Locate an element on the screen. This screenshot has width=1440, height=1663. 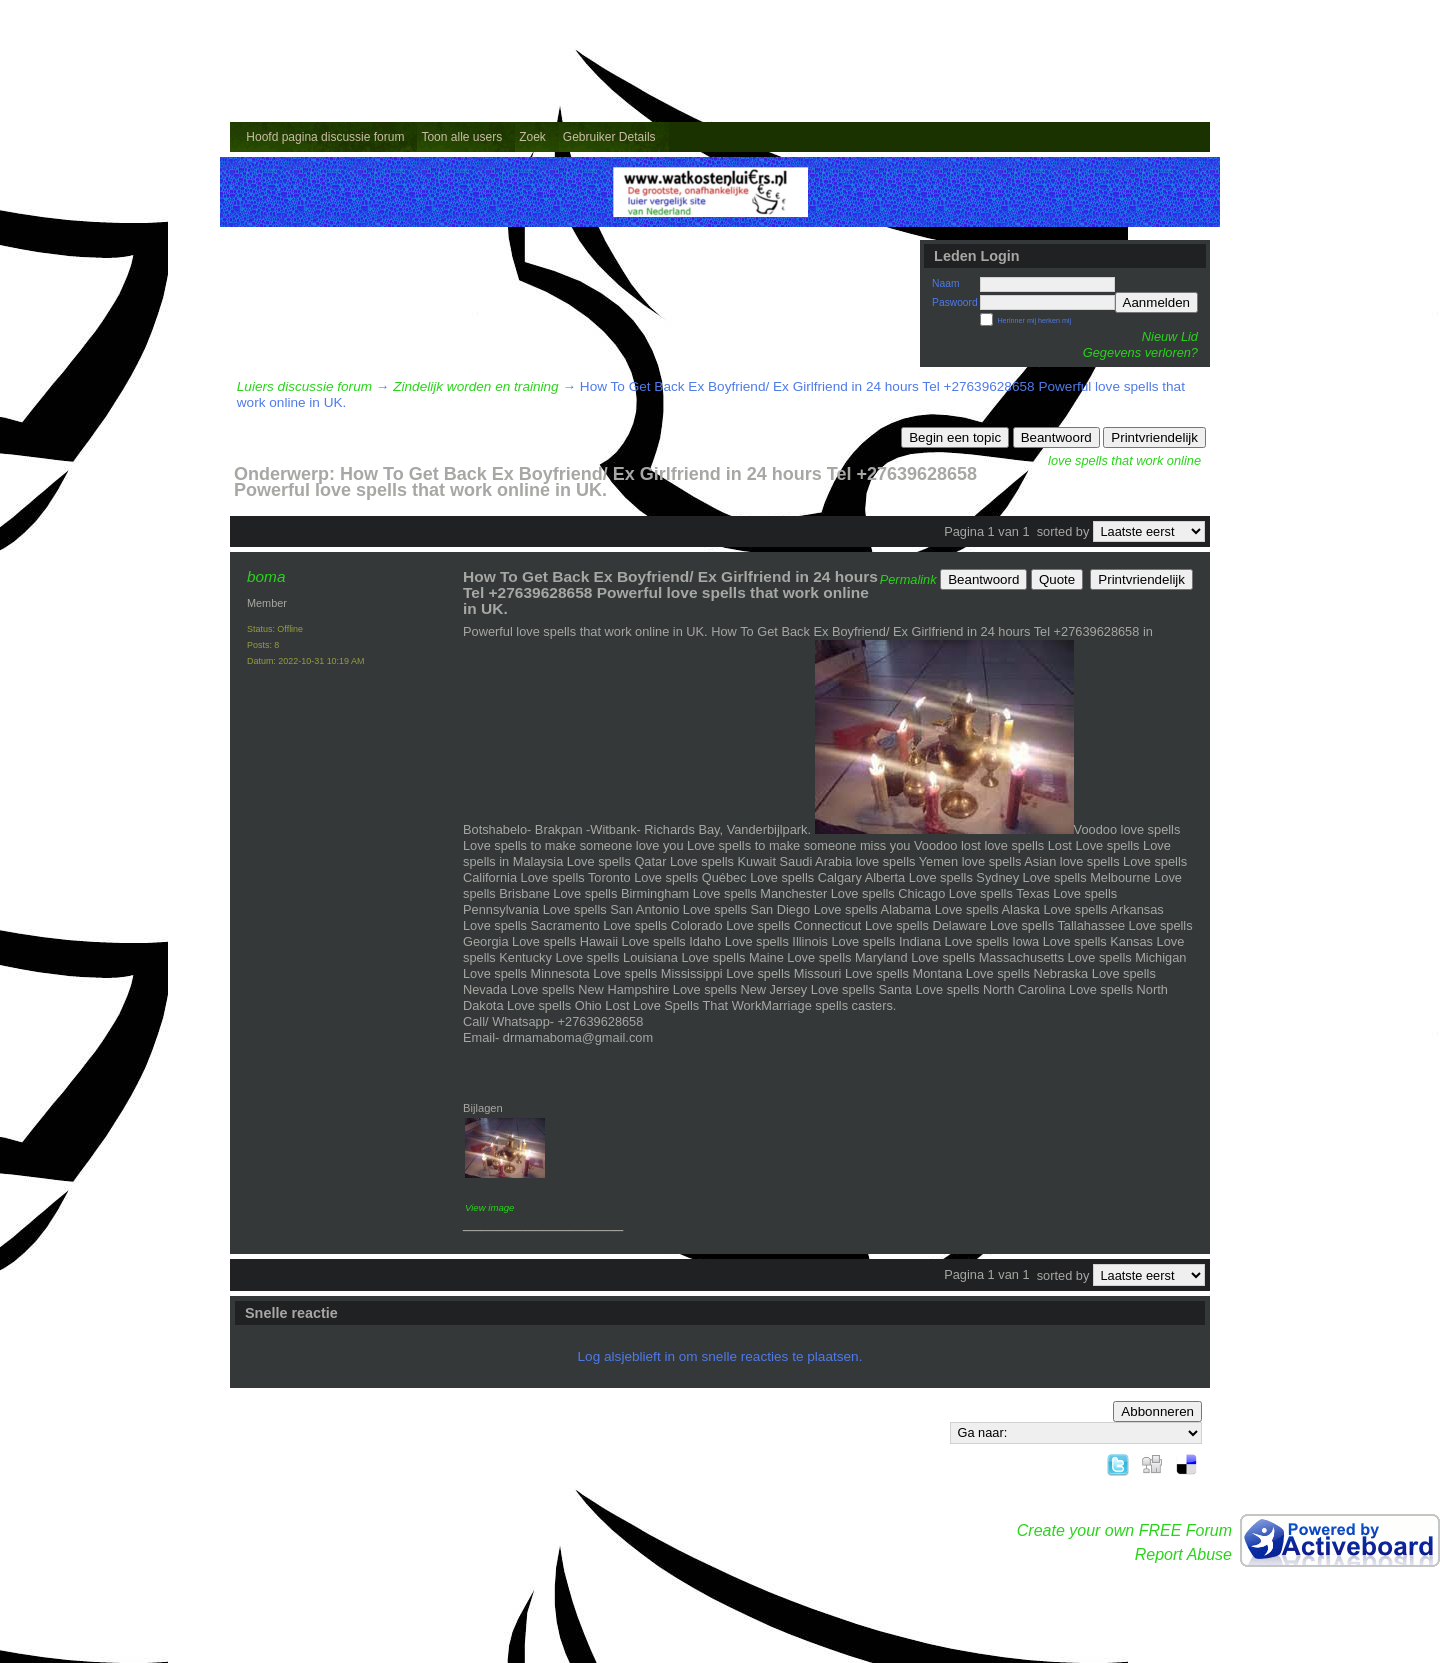
Gegevens verloren? is located at coordinates (1140, 352).